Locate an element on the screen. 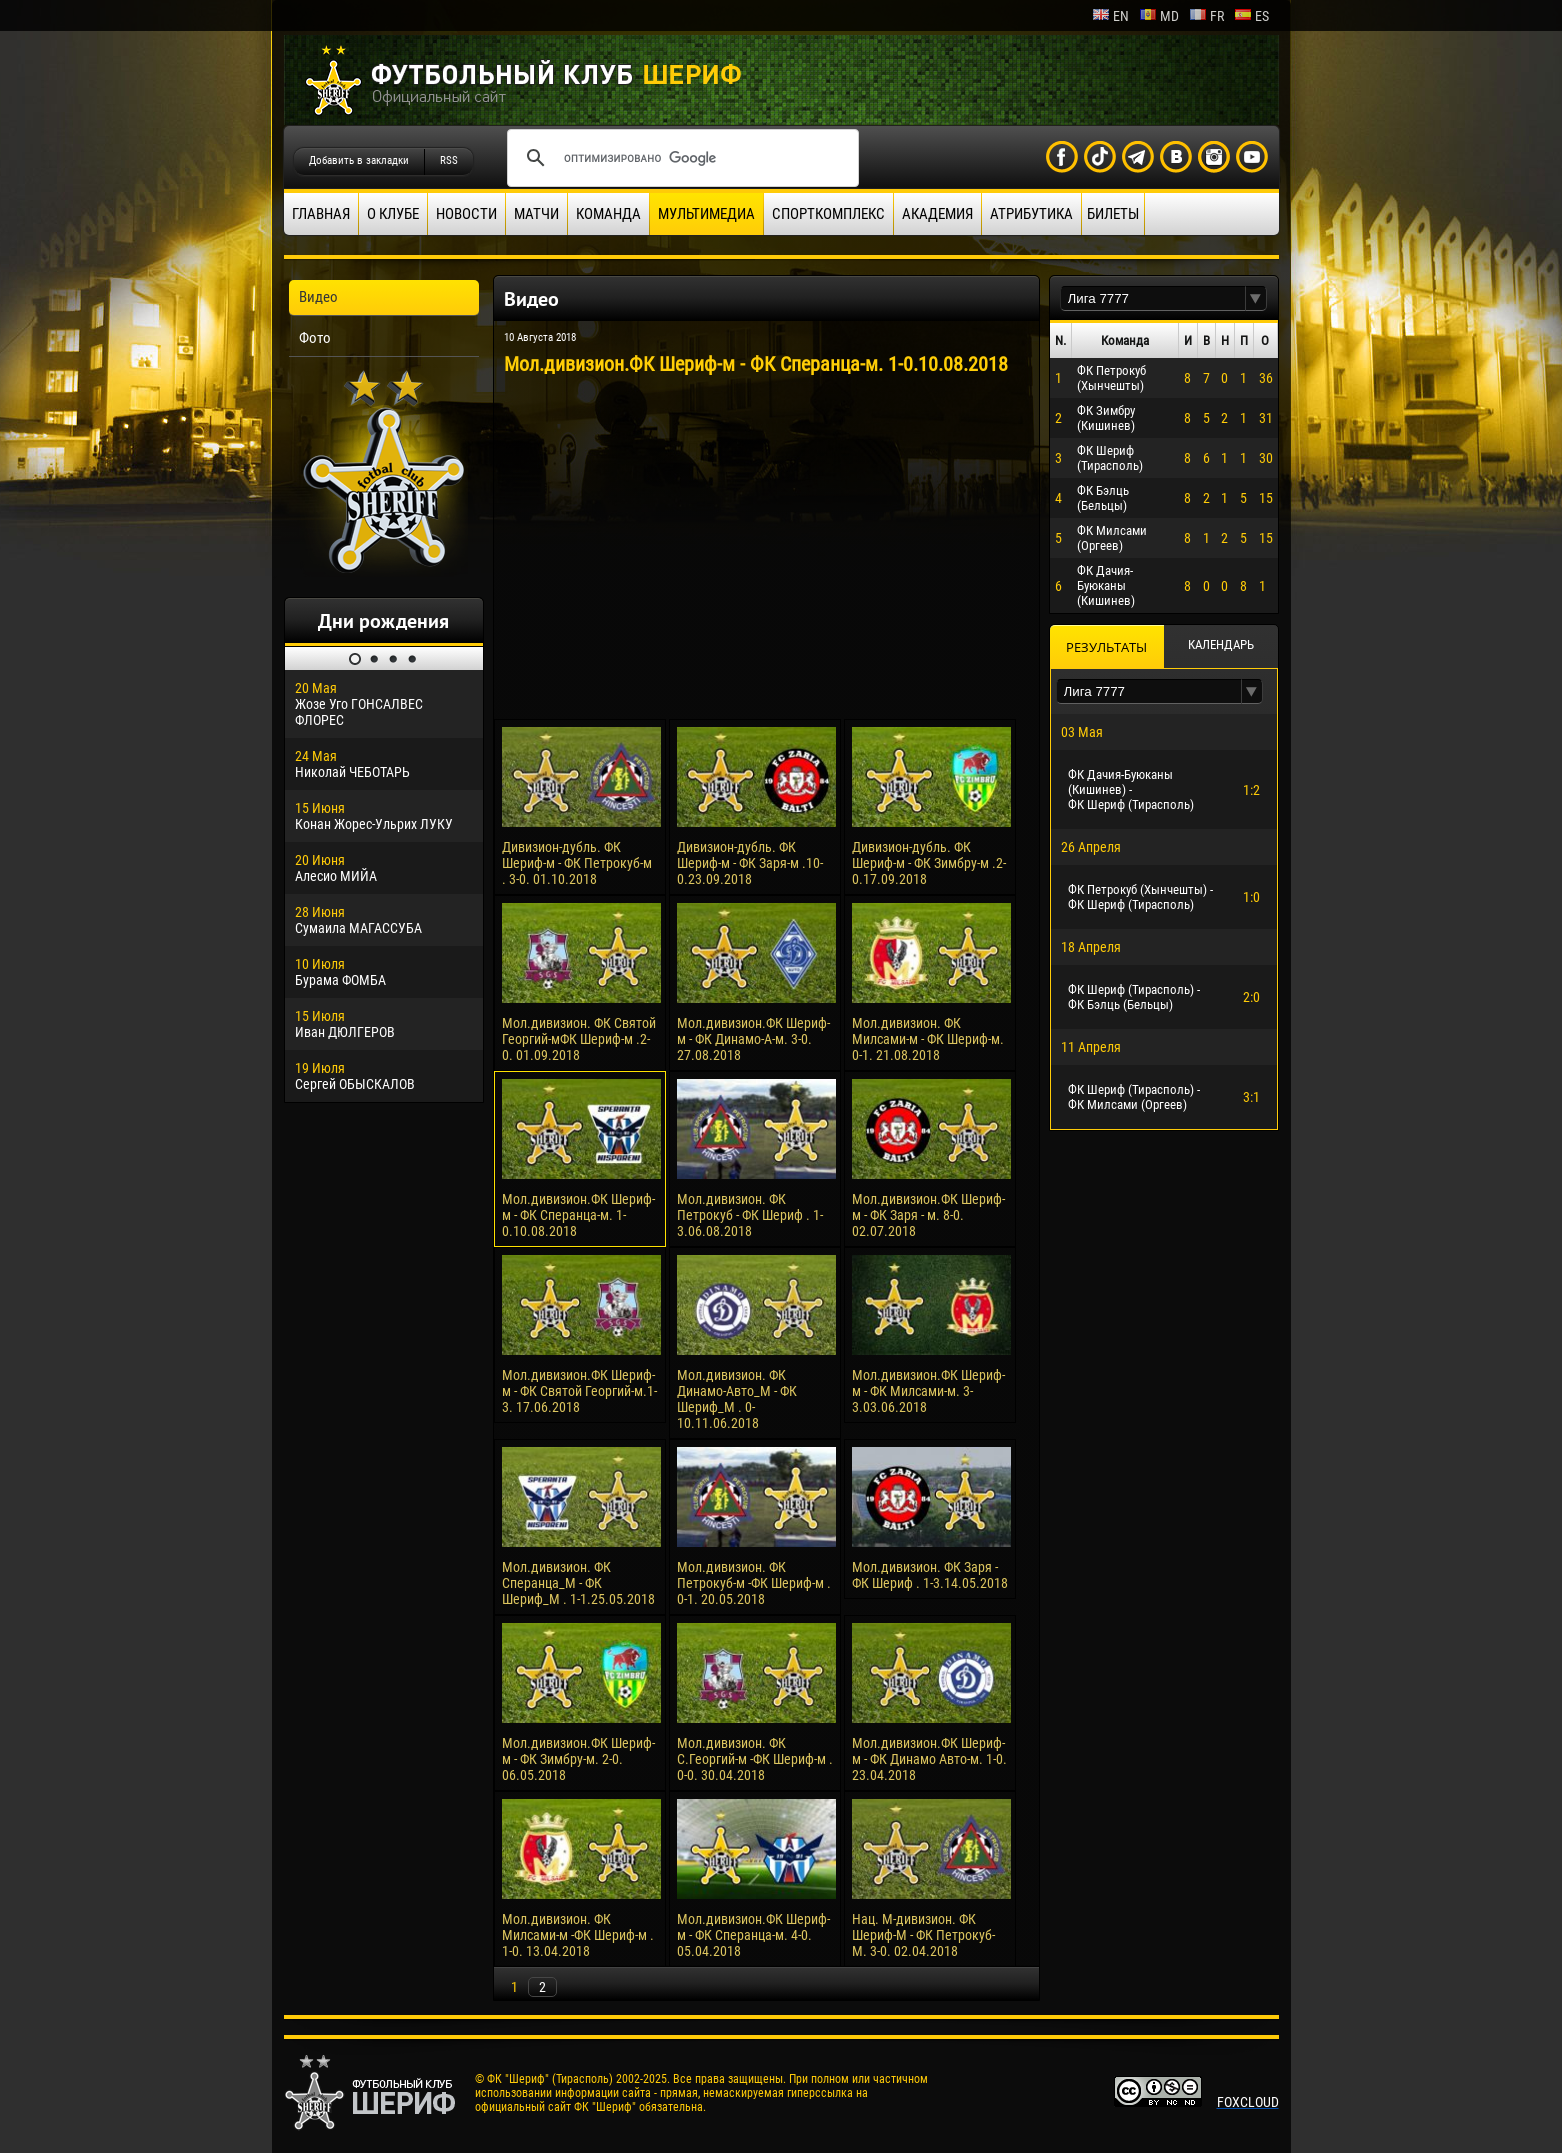 The image size is (1562, 2153). Нац. М-дивизион. ФК Шериф-М - ФК Петрокуб-М. 3-0. 02.04.2018 is located at coordinates (923, 1935).